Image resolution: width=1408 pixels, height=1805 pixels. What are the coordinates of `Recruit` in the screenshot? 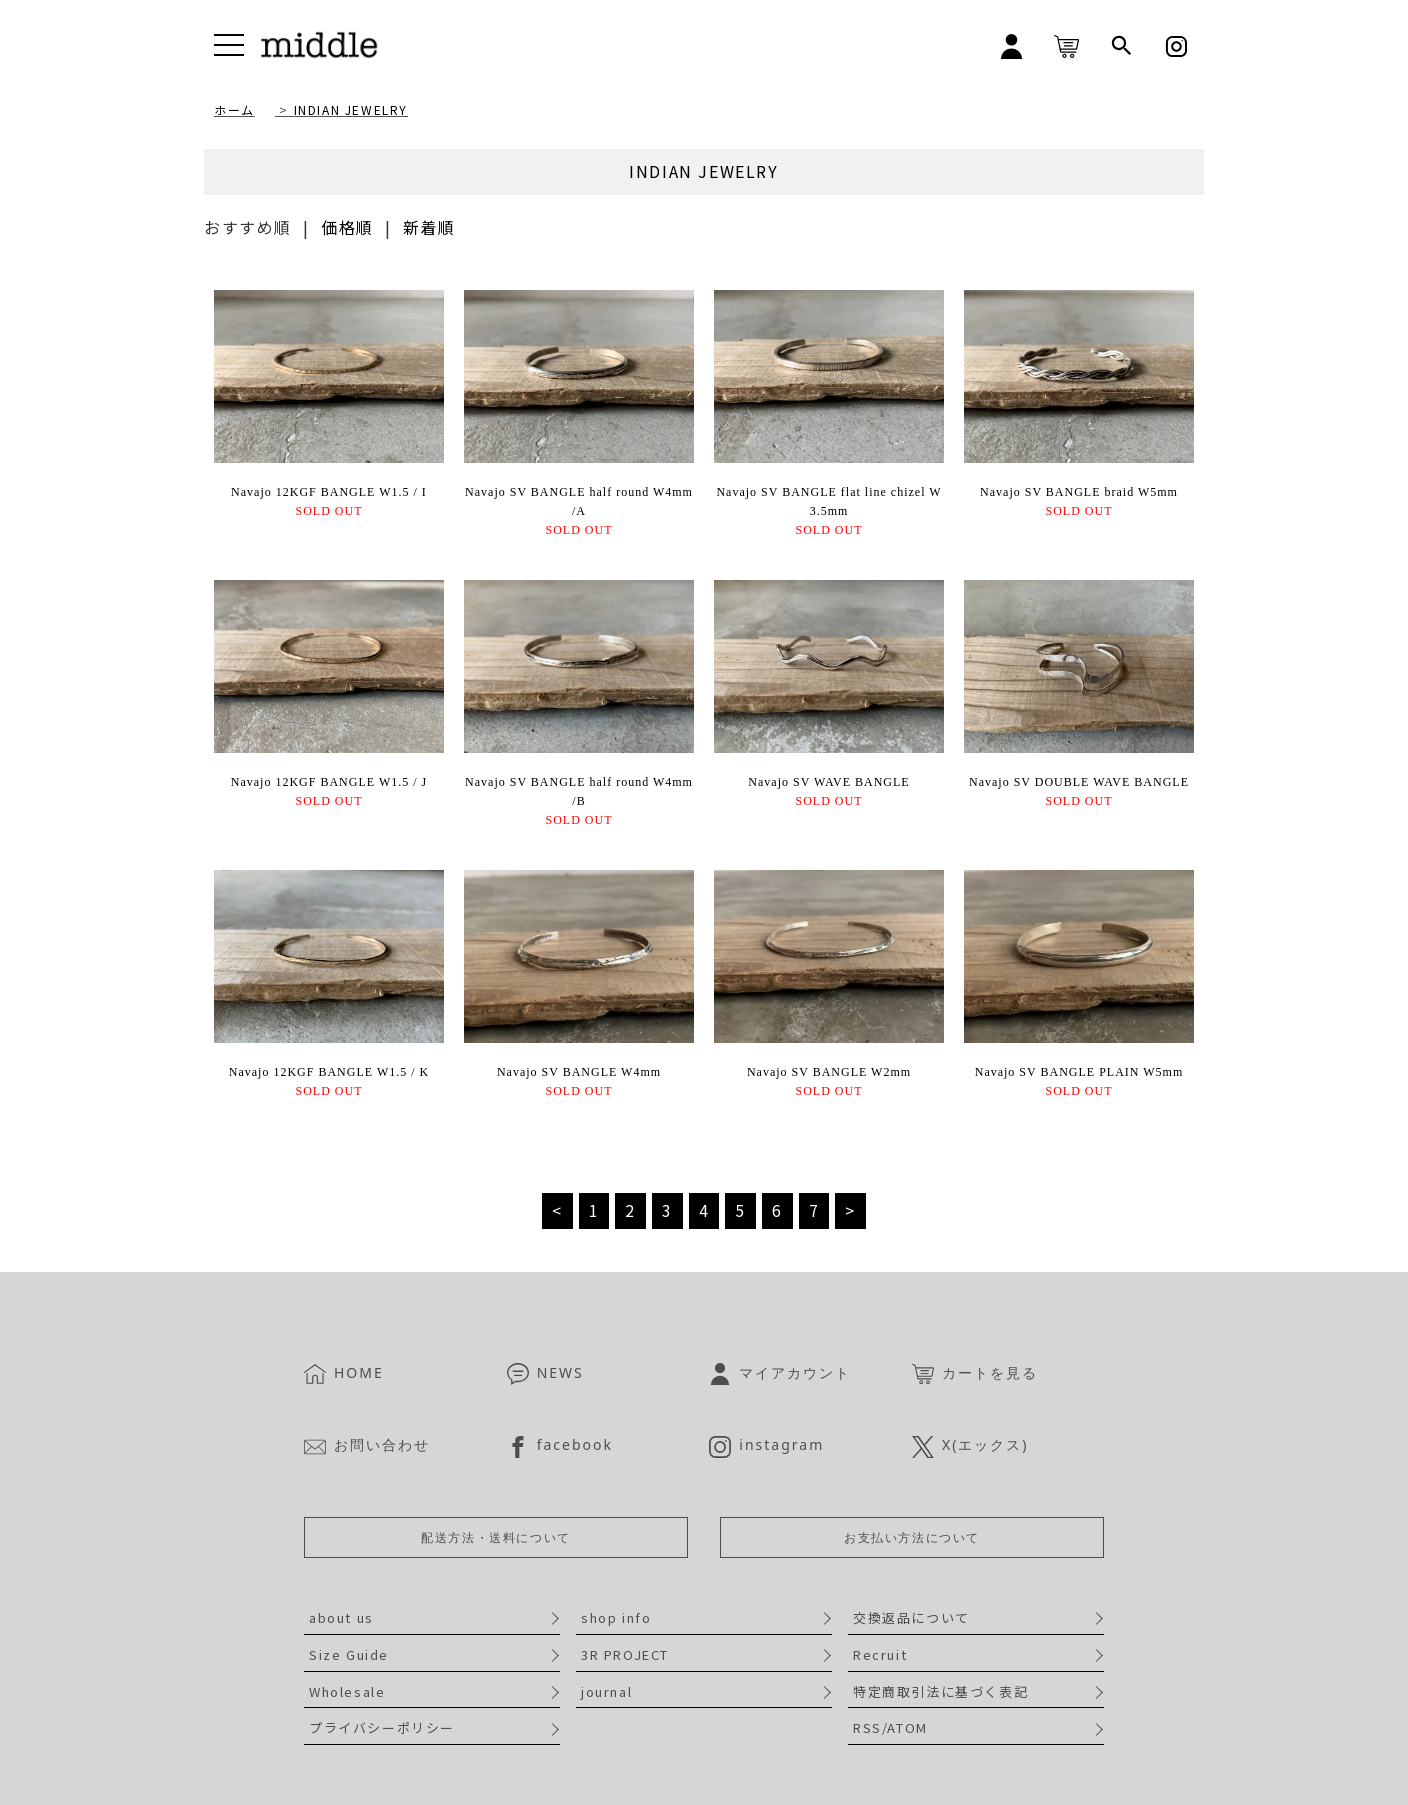 It's located at (880, 1654).